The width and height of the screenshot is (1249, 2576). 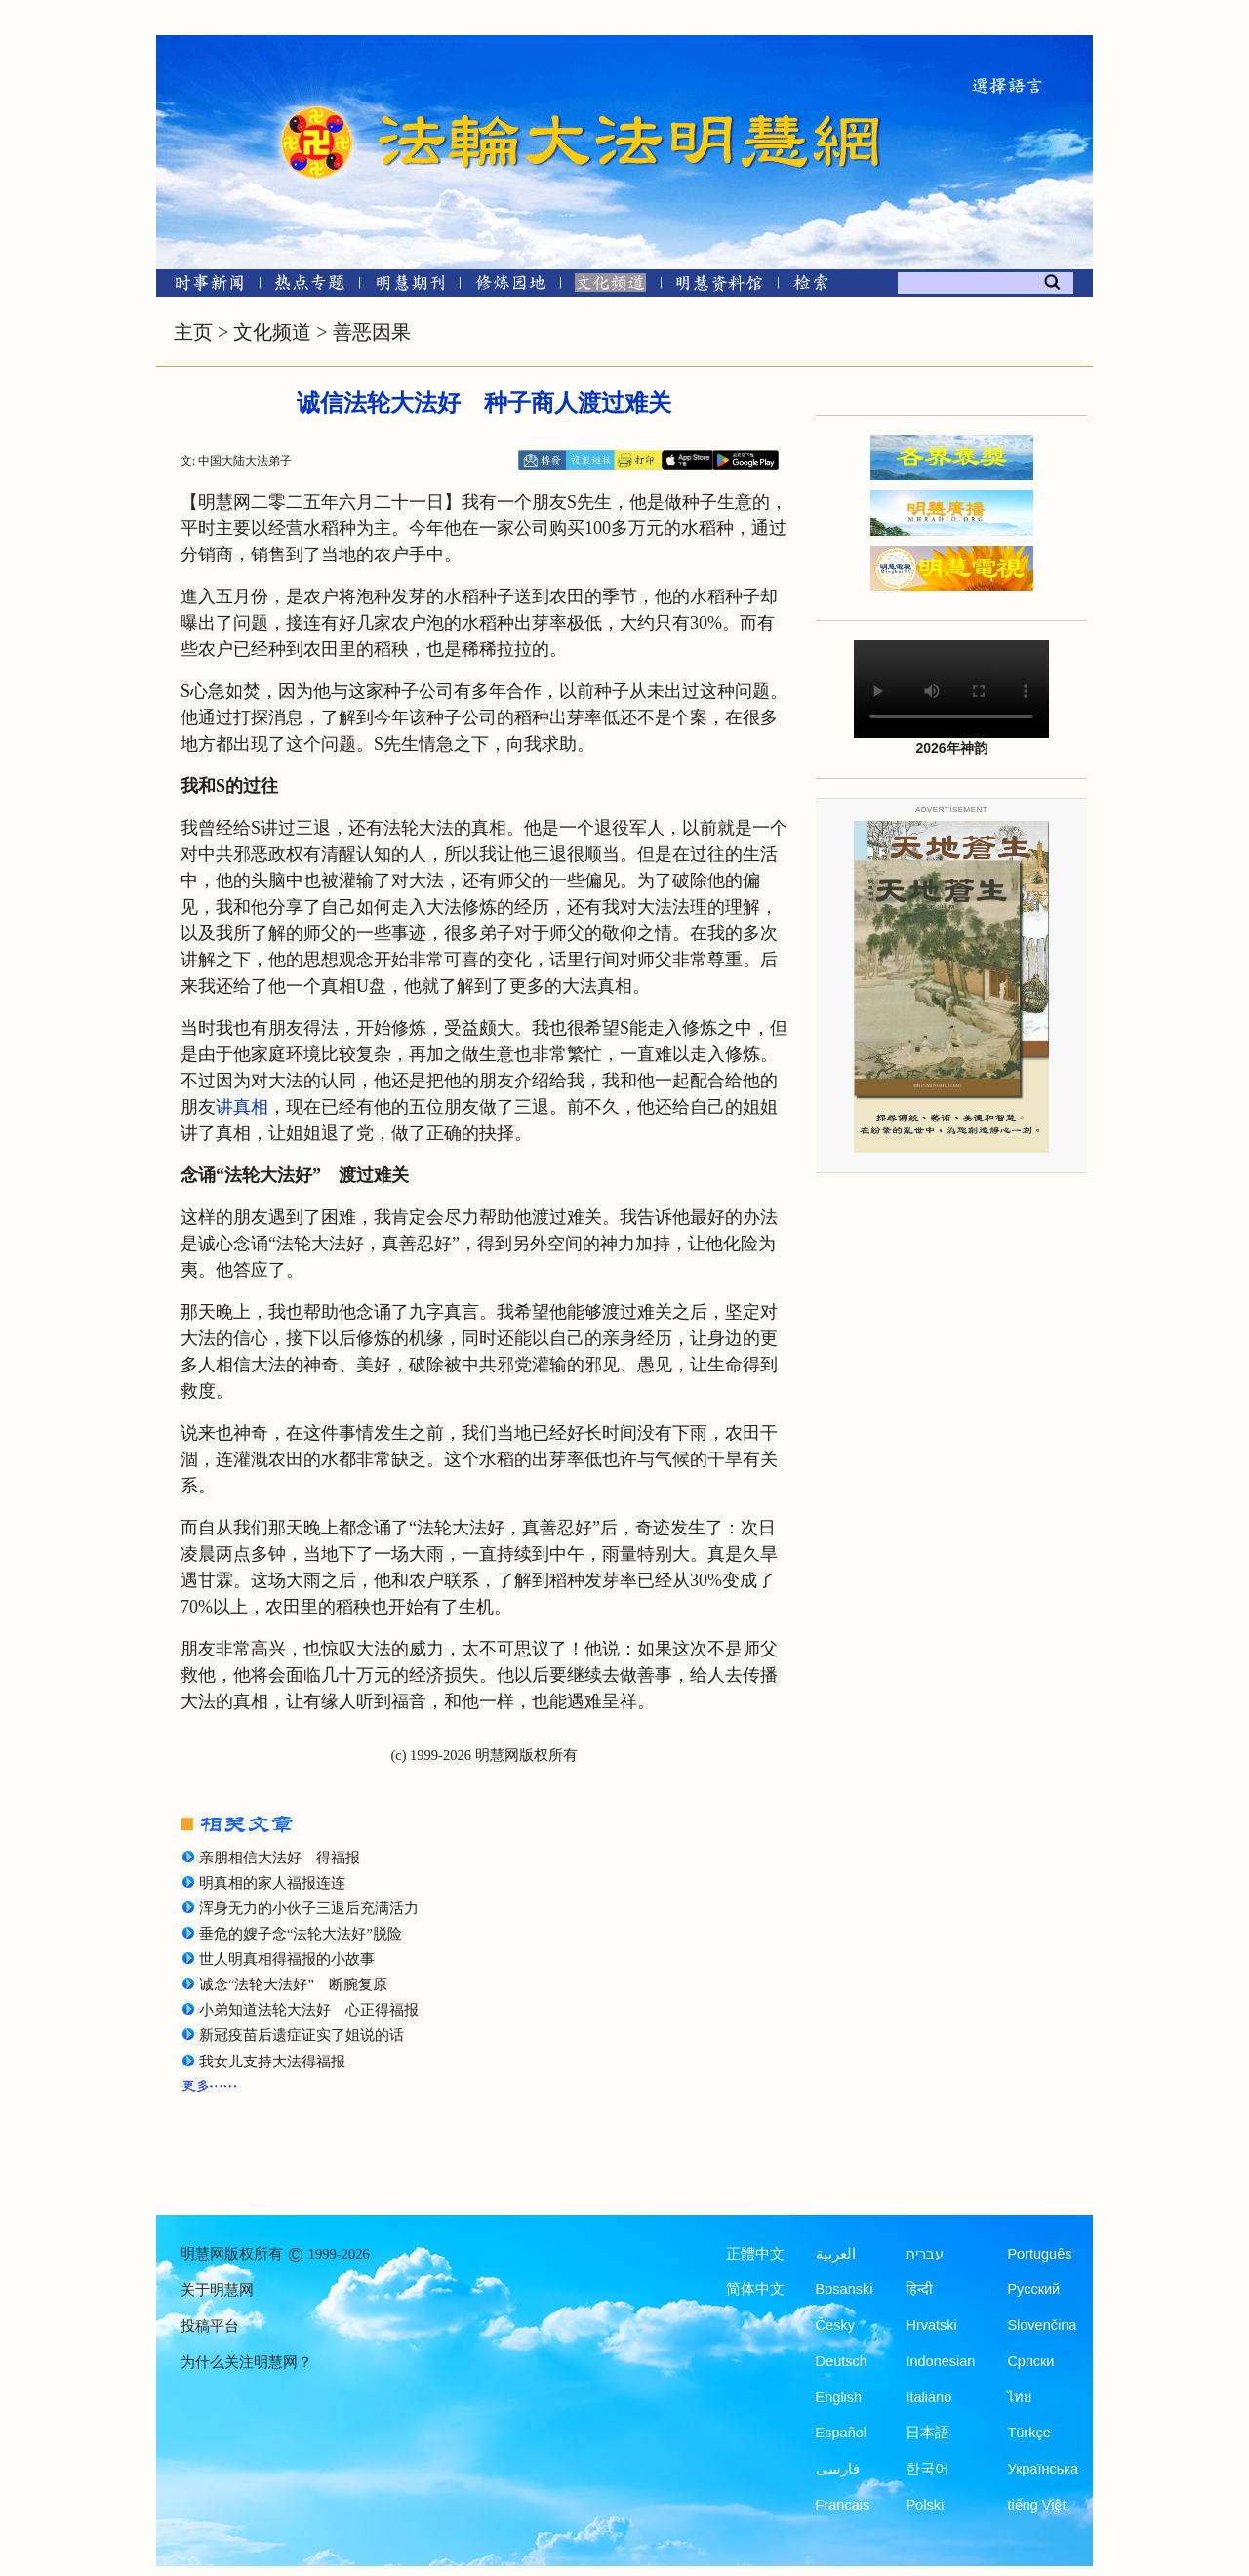 I want to click on Українська, so click(x=1042, y=2468).